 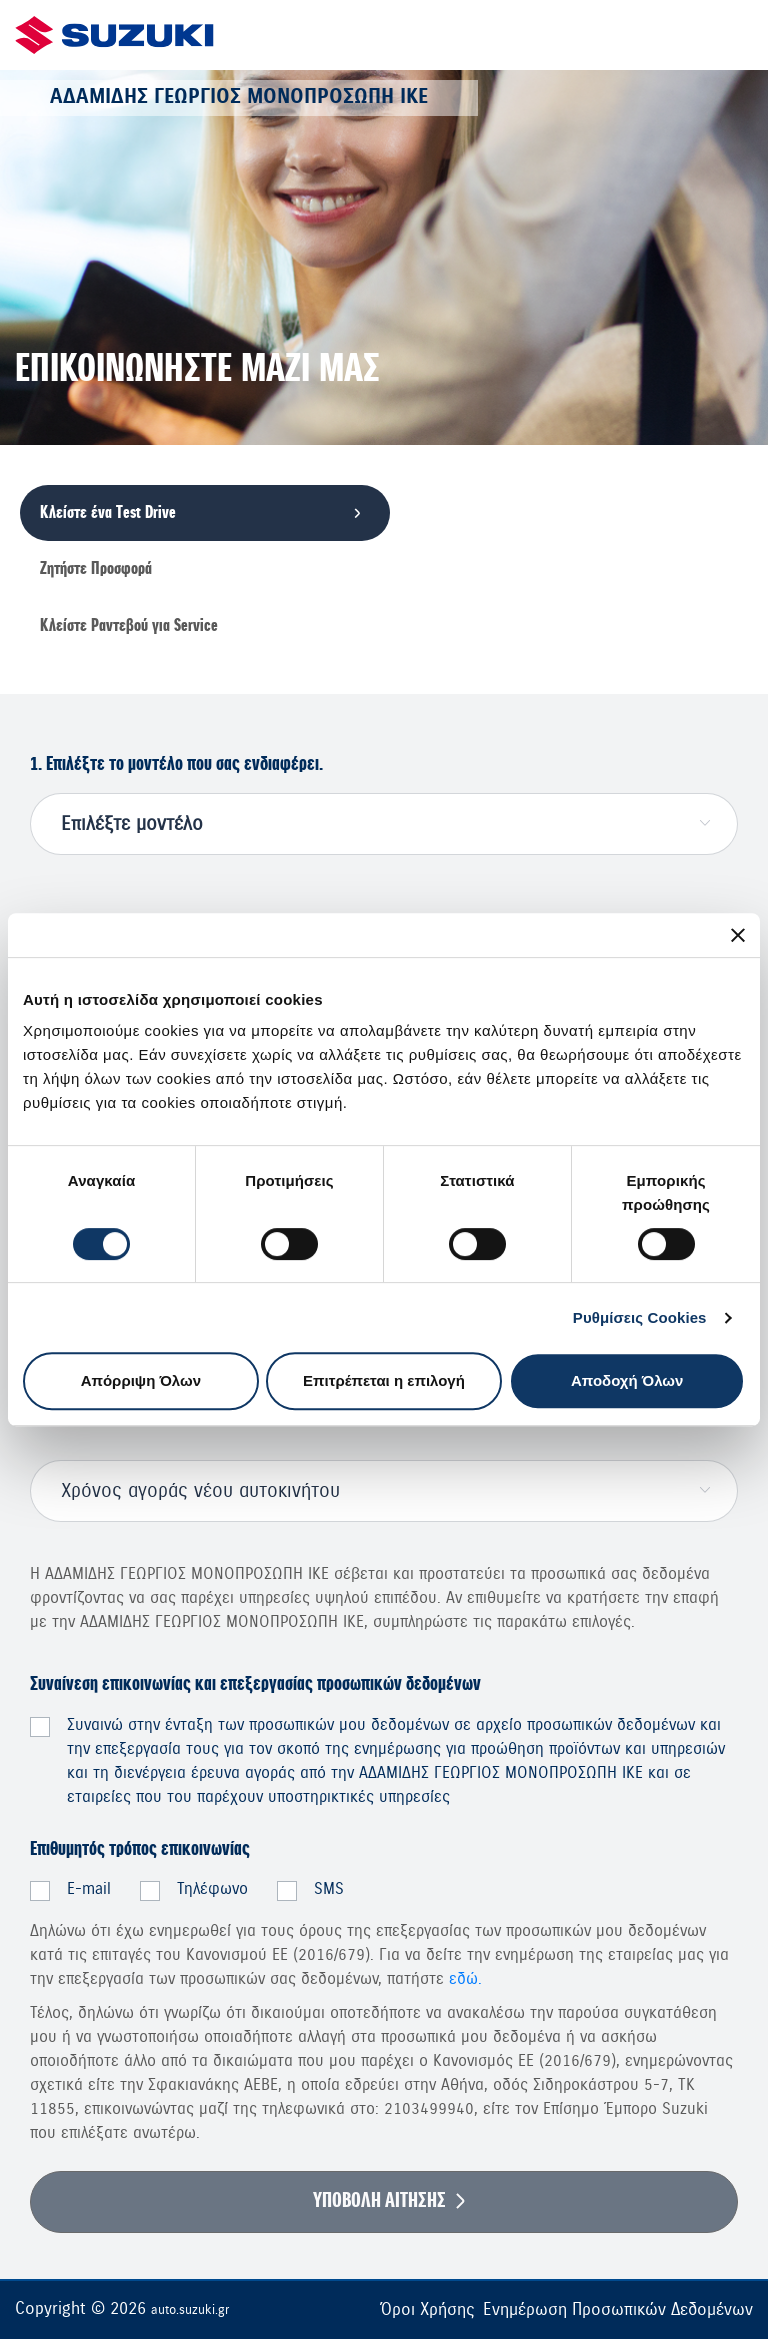 What do you see at coordinates (627, 1380) in the screenshot?
I see `Αποδοχή Όλων` at bounding box center [627, 1380].